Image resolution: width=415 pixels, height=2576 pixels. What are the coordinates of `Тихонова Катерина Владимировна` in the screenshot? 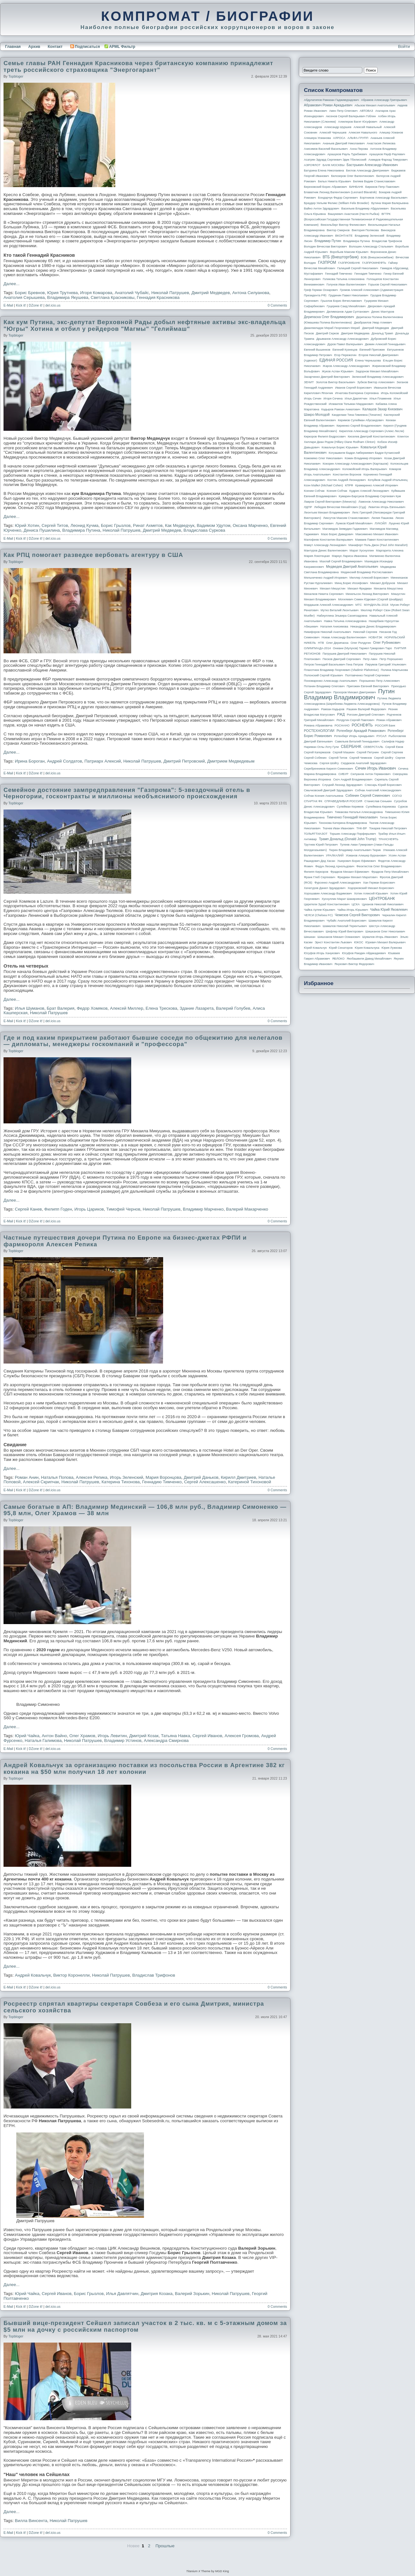 It's located at (343, 822).